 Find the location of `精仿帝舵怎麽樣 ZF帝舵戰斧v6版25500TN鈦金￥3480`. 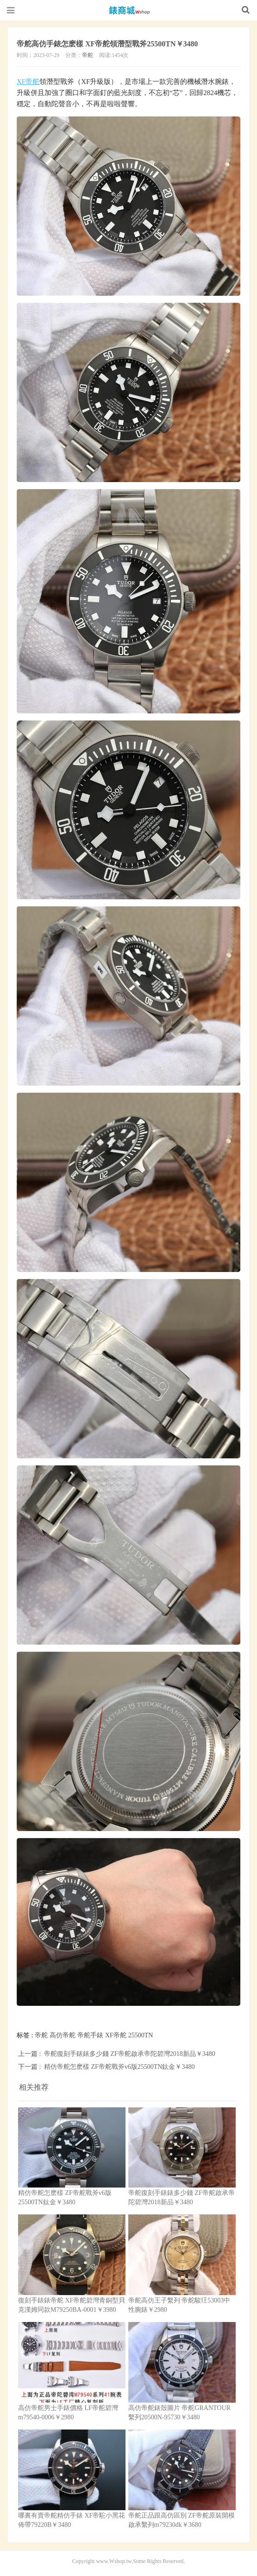

精仿帝舵怎麽樣 ZF帝舵戰斧v6版25500TN鈦金￥3480 is located at coordinates (119, 2066).